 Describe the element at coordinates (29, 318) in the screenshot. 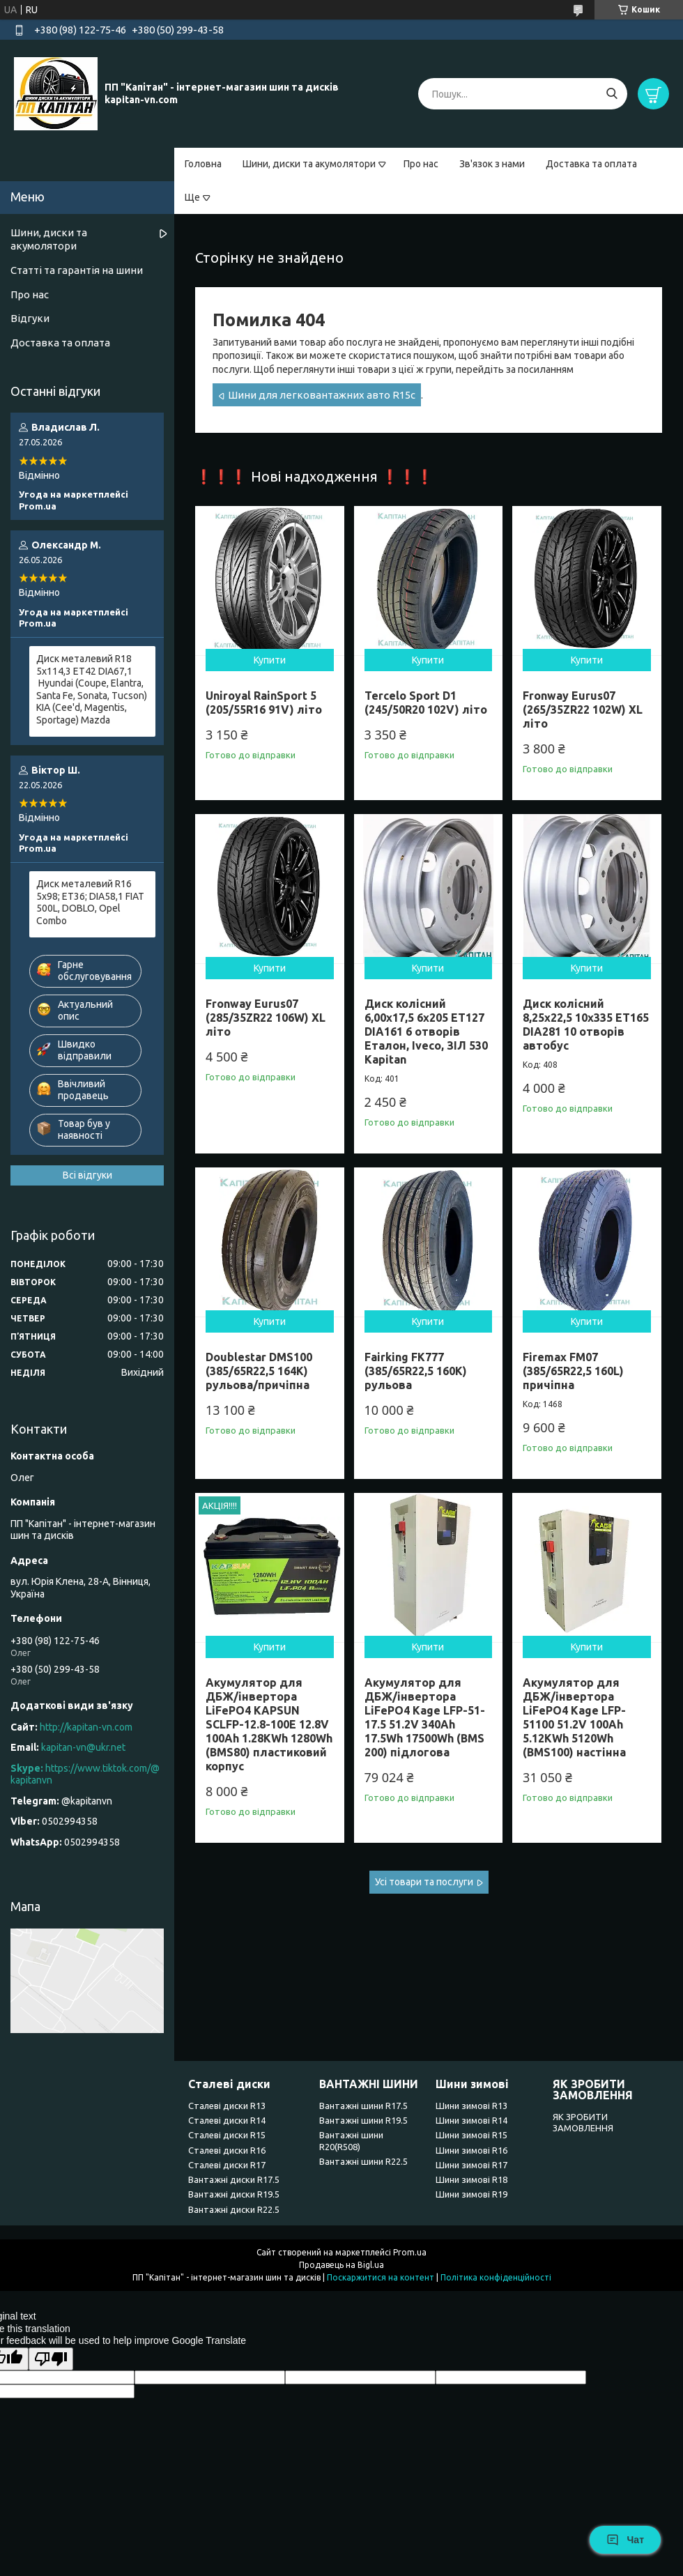

I see `Відгуки` at that location.